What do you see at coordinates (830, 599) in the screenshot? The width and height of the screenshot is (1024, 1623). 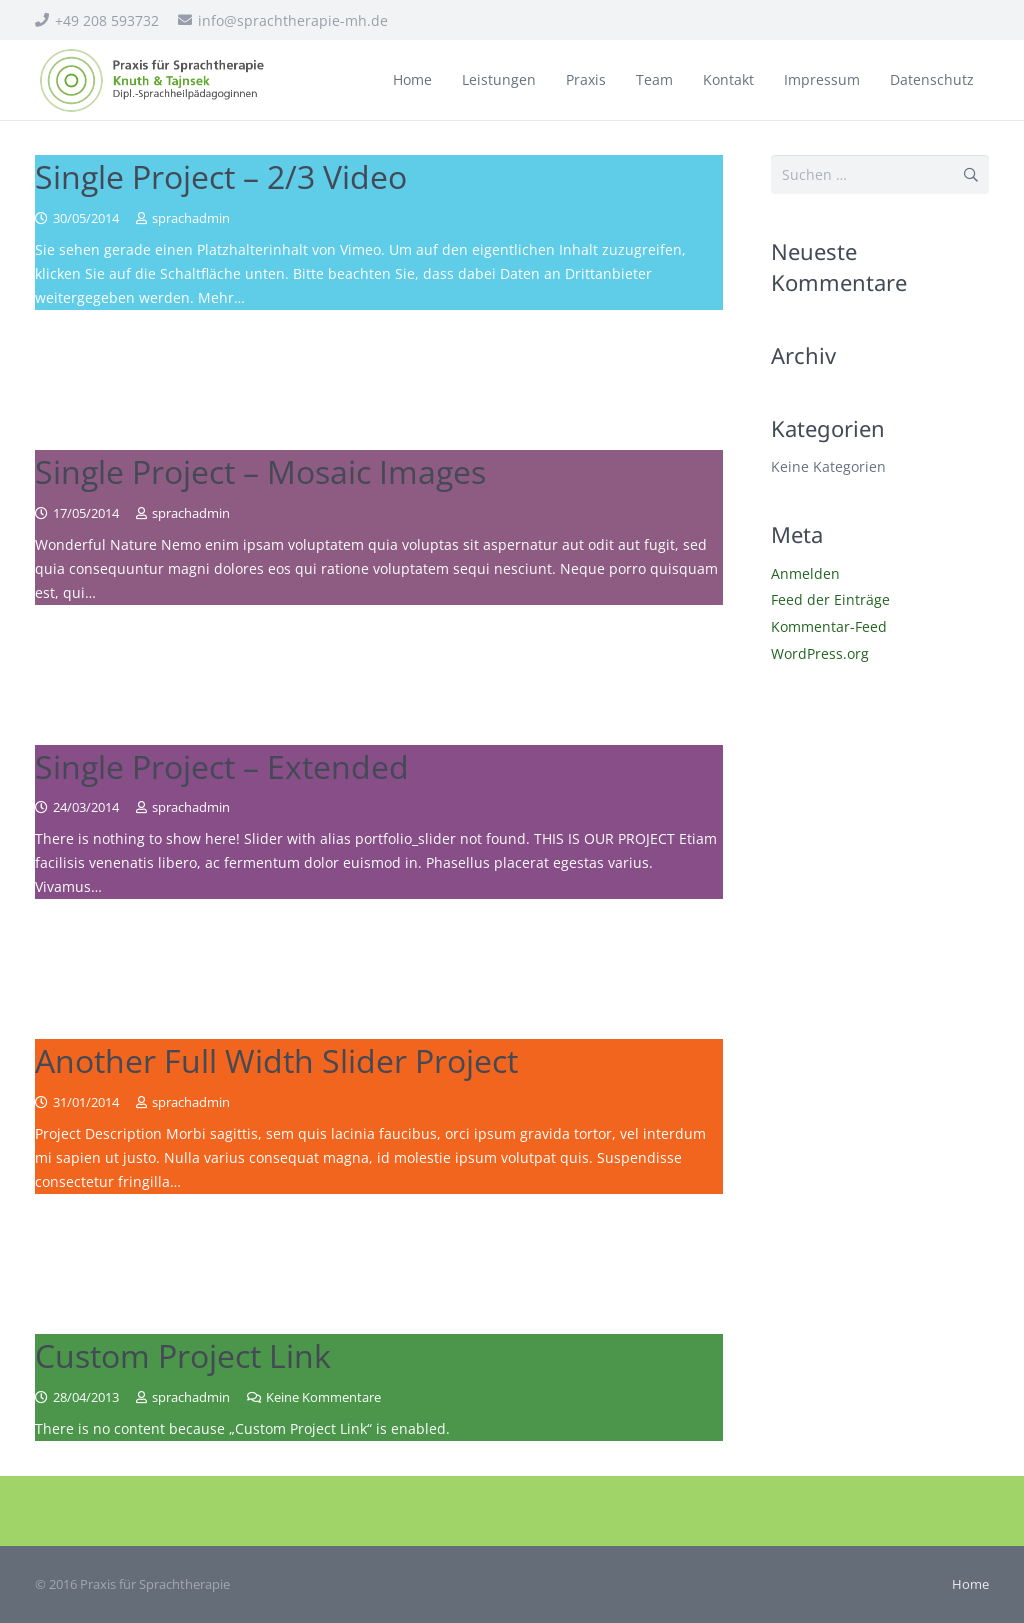 I see `Feed der Einträge` at bounding box center [830, 599].